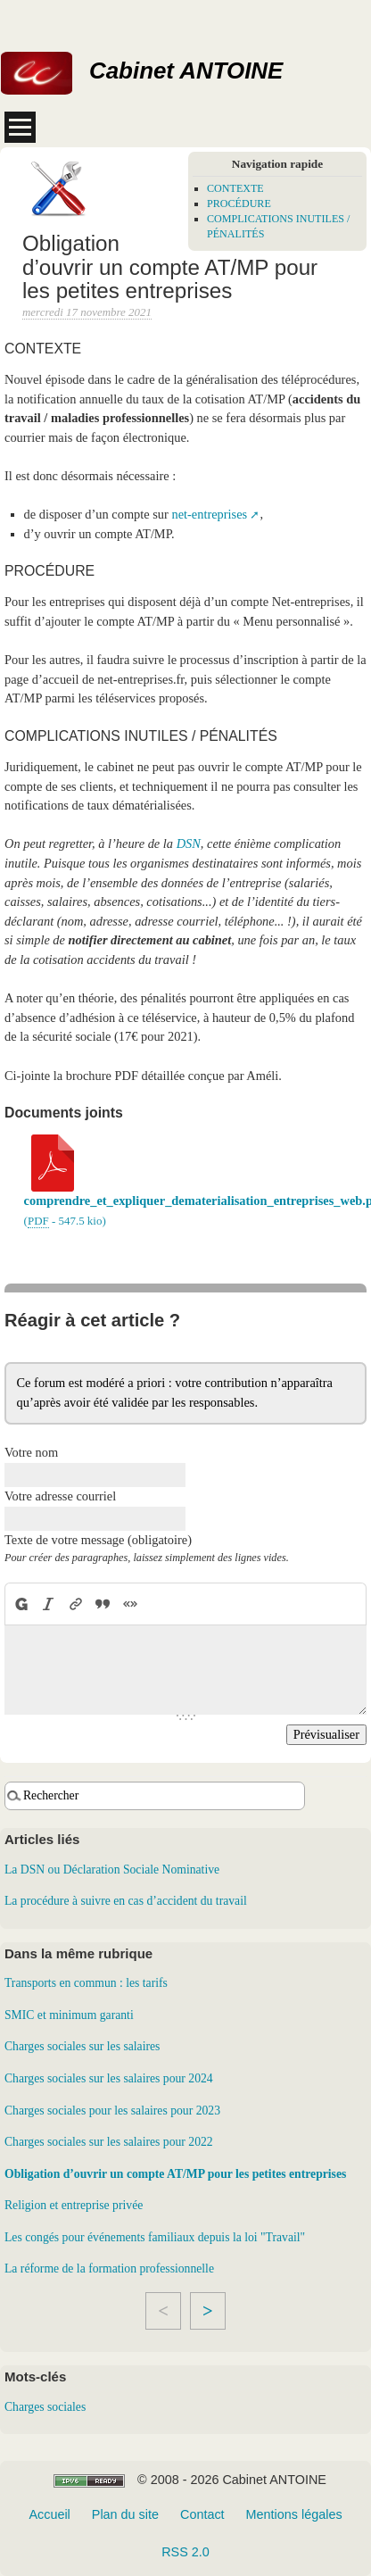 The width and height of the screenshot is (371, 2576). I want to click on Contact, so click(202, 2514).